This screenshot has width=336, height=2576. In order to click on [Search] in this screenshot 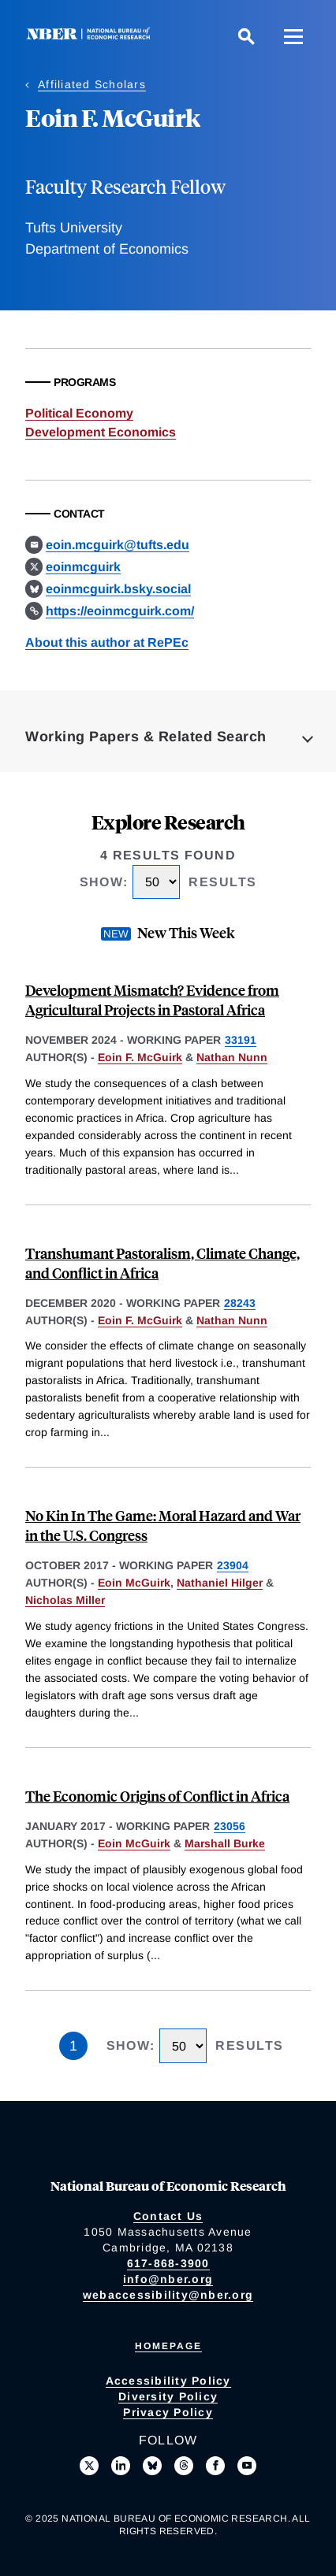, I will do `click(246, 36)`.